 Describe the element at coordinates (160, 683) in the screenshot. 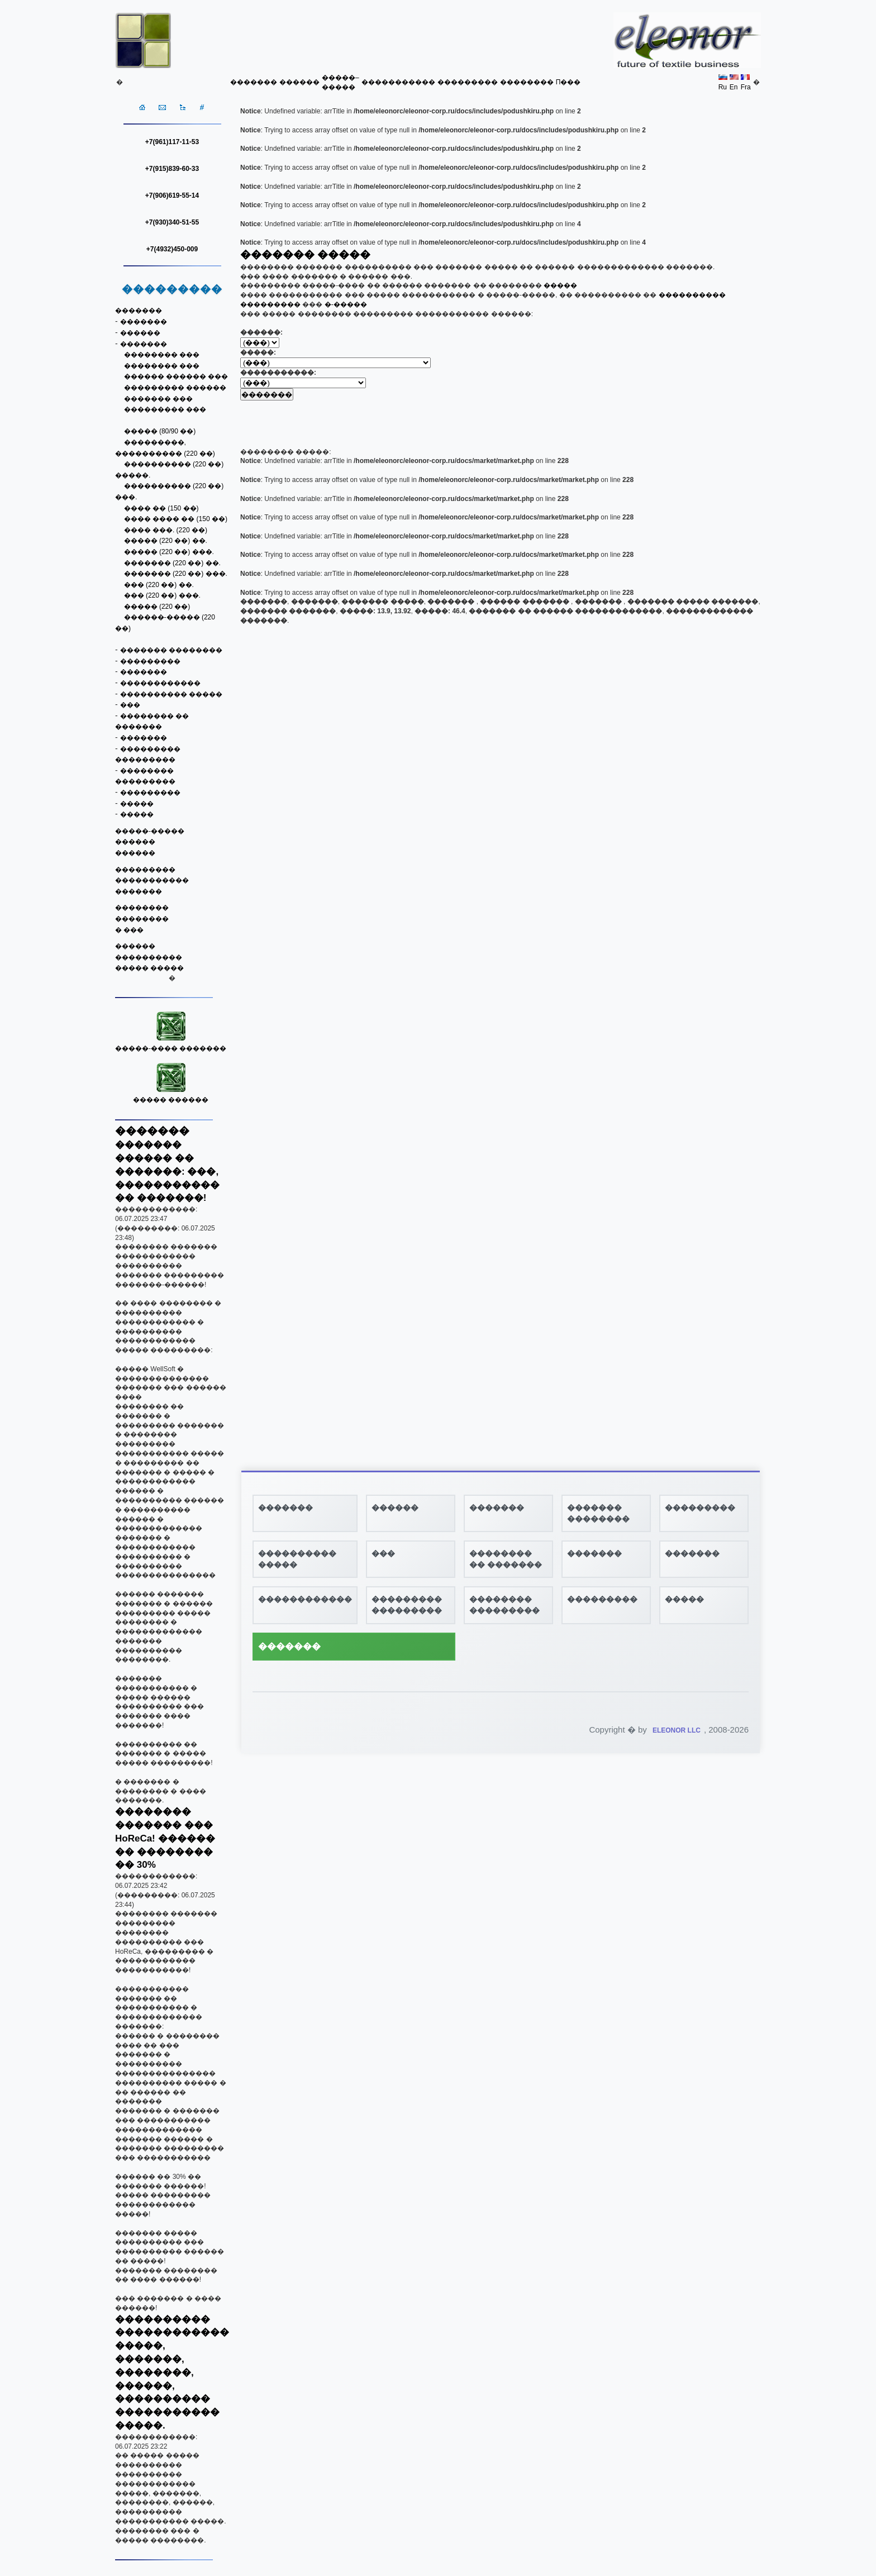

I see `������������` at that location.